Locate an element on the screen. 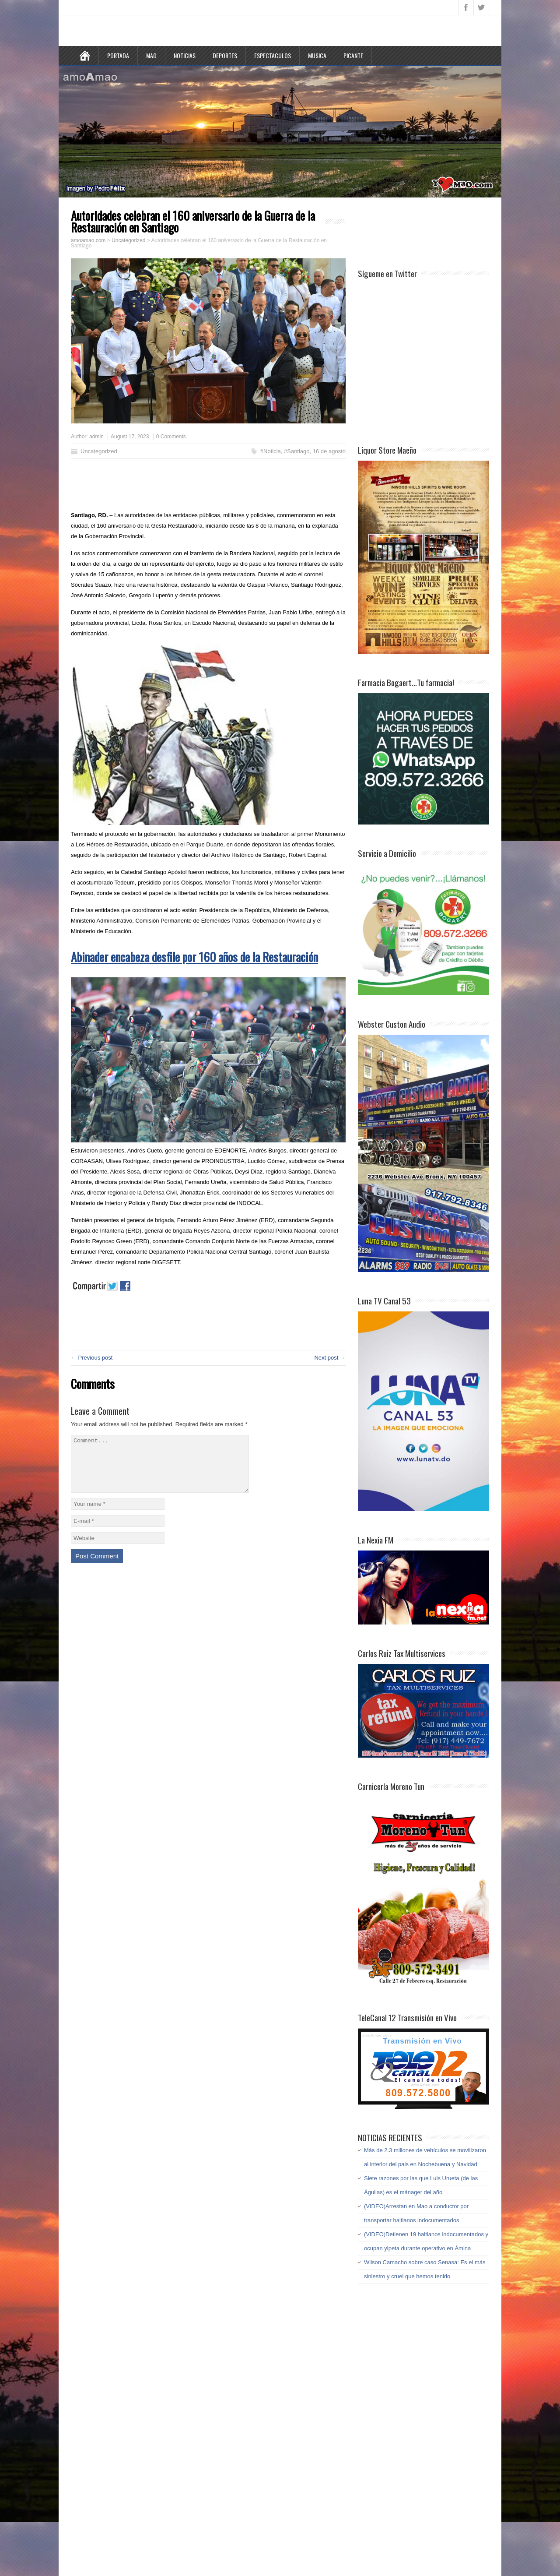  NOTICIAS is located at coordinates (185, 55).